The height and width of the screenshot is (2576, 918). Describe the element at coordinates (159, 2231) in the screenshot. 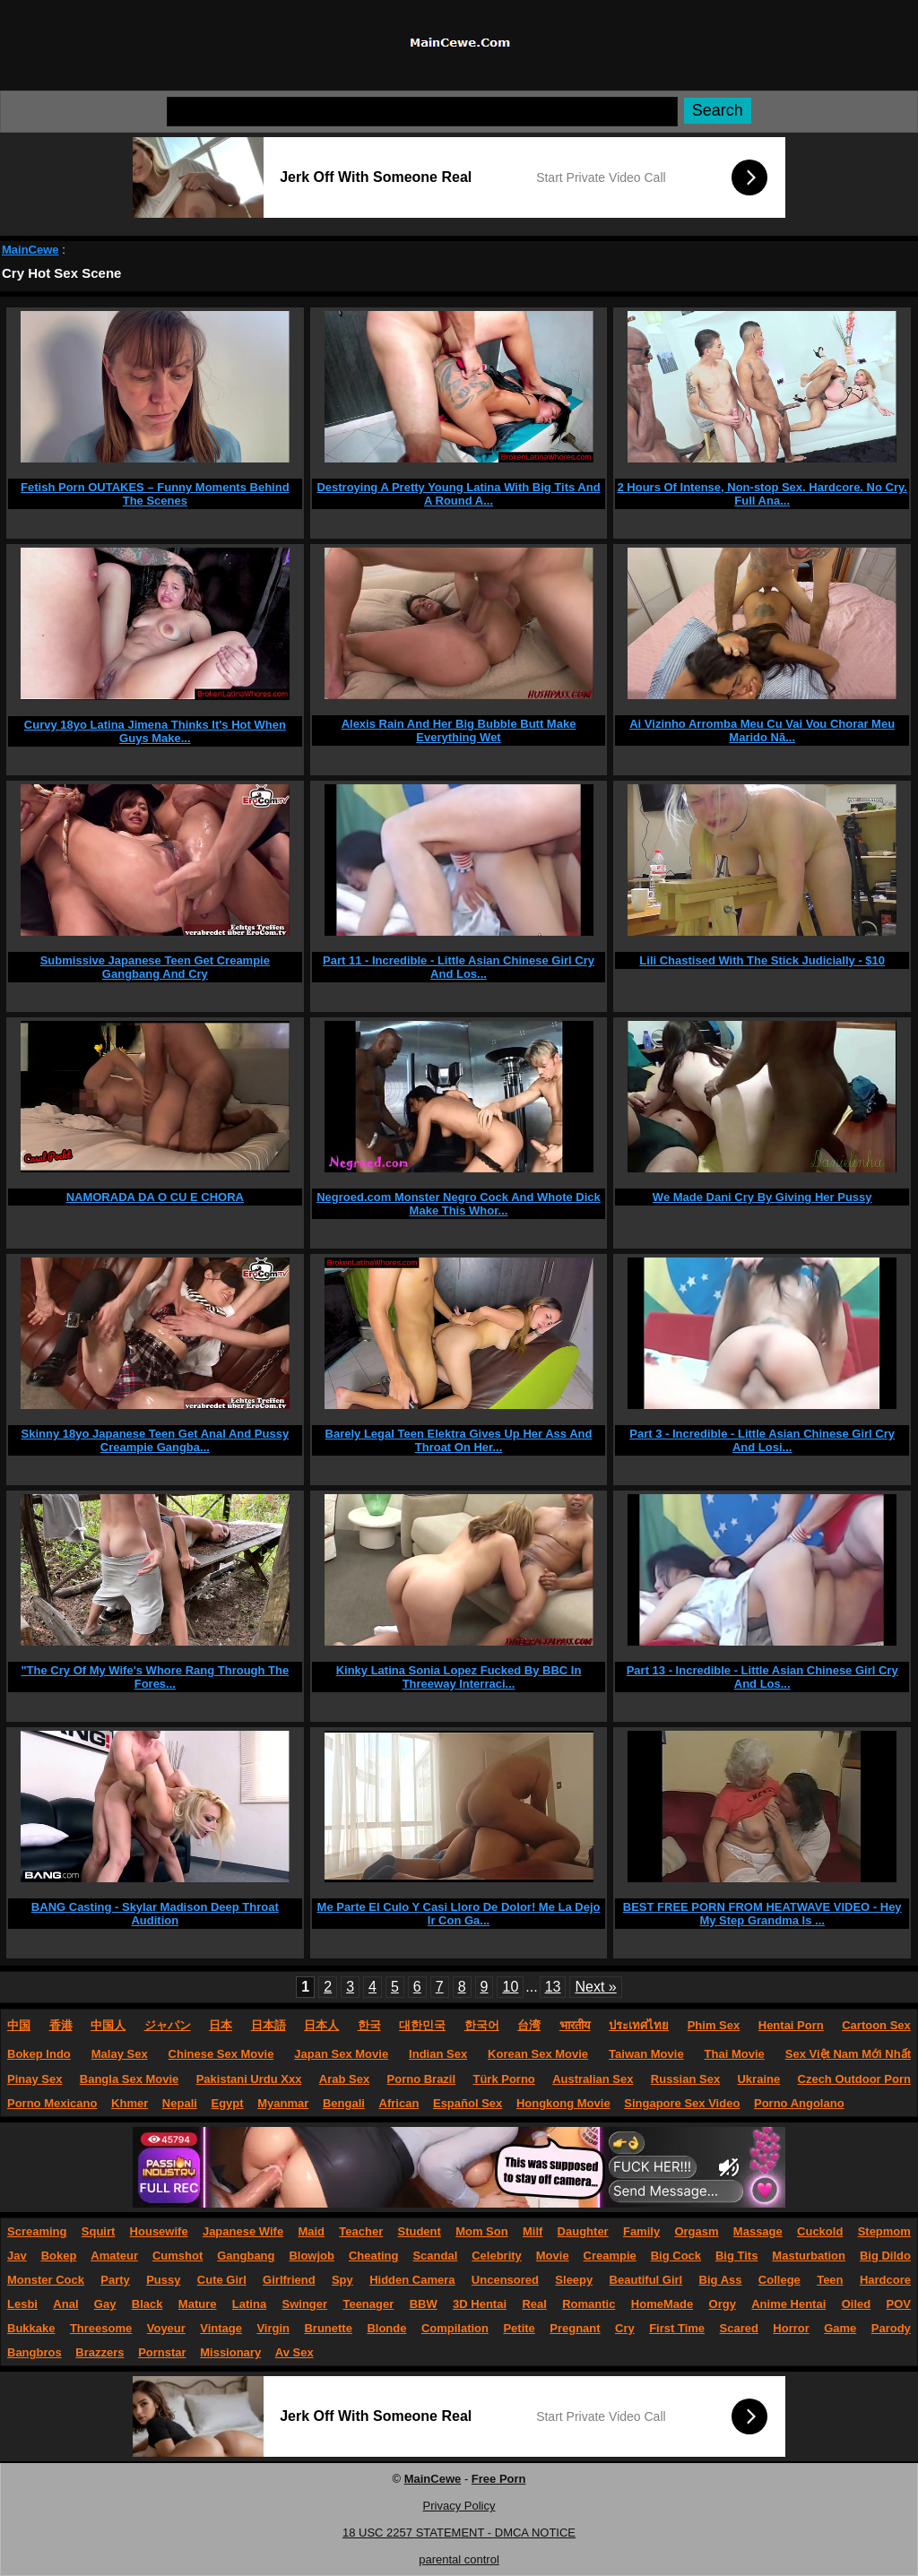

I see `Housewife` at that location.